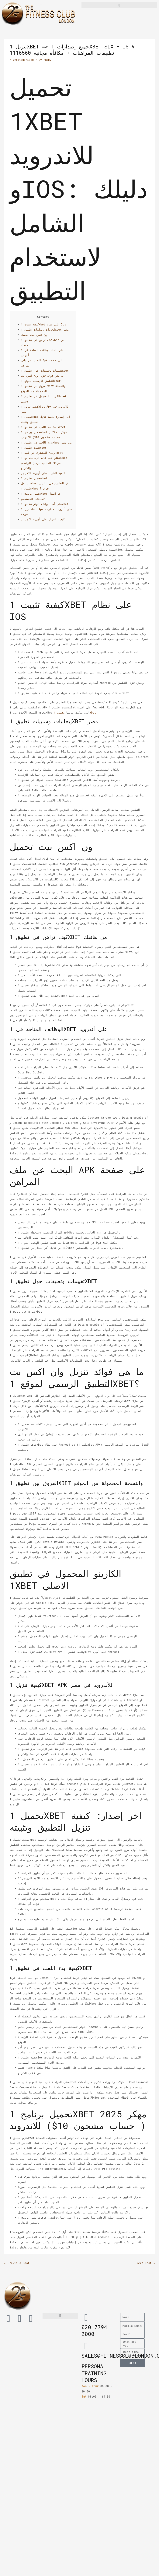 This screenshot has height=2576, width=159. What do you see at coordinates (16, 2263) in the screenshot?
I see `Previous Post` at bounding box center [16, 2263].